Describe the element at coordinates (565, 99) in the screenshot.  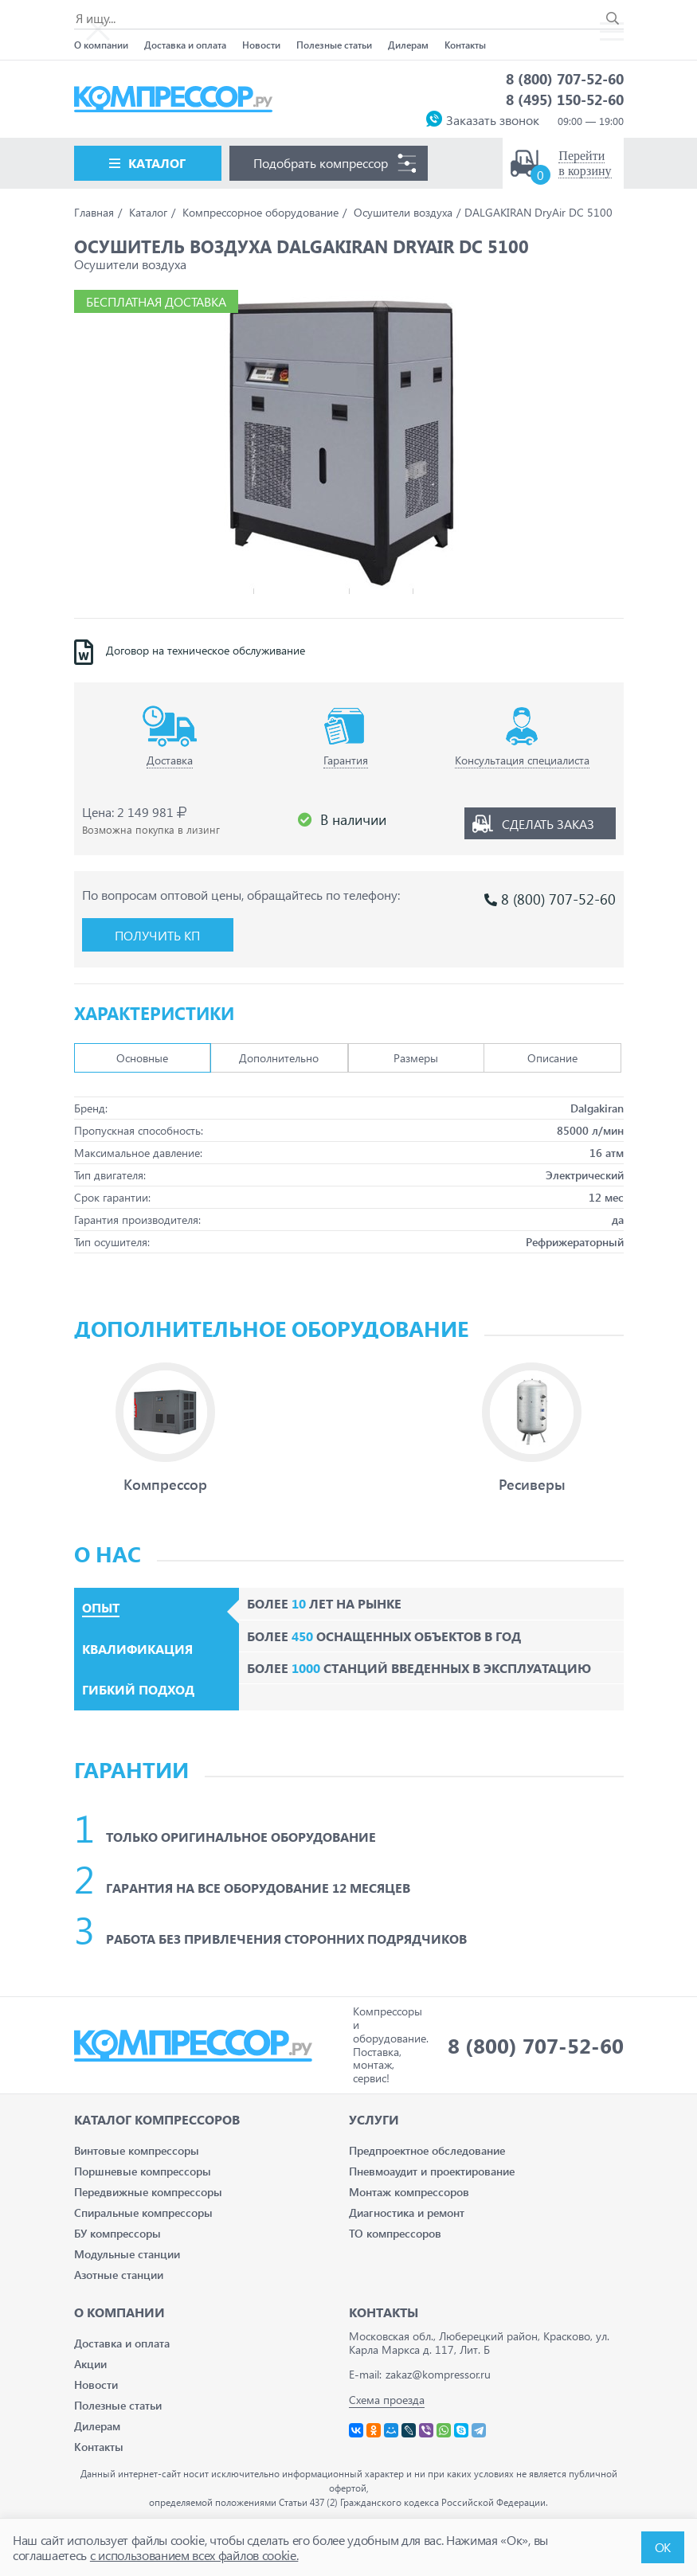
I see `8 (495) 150-52-60` at that location.